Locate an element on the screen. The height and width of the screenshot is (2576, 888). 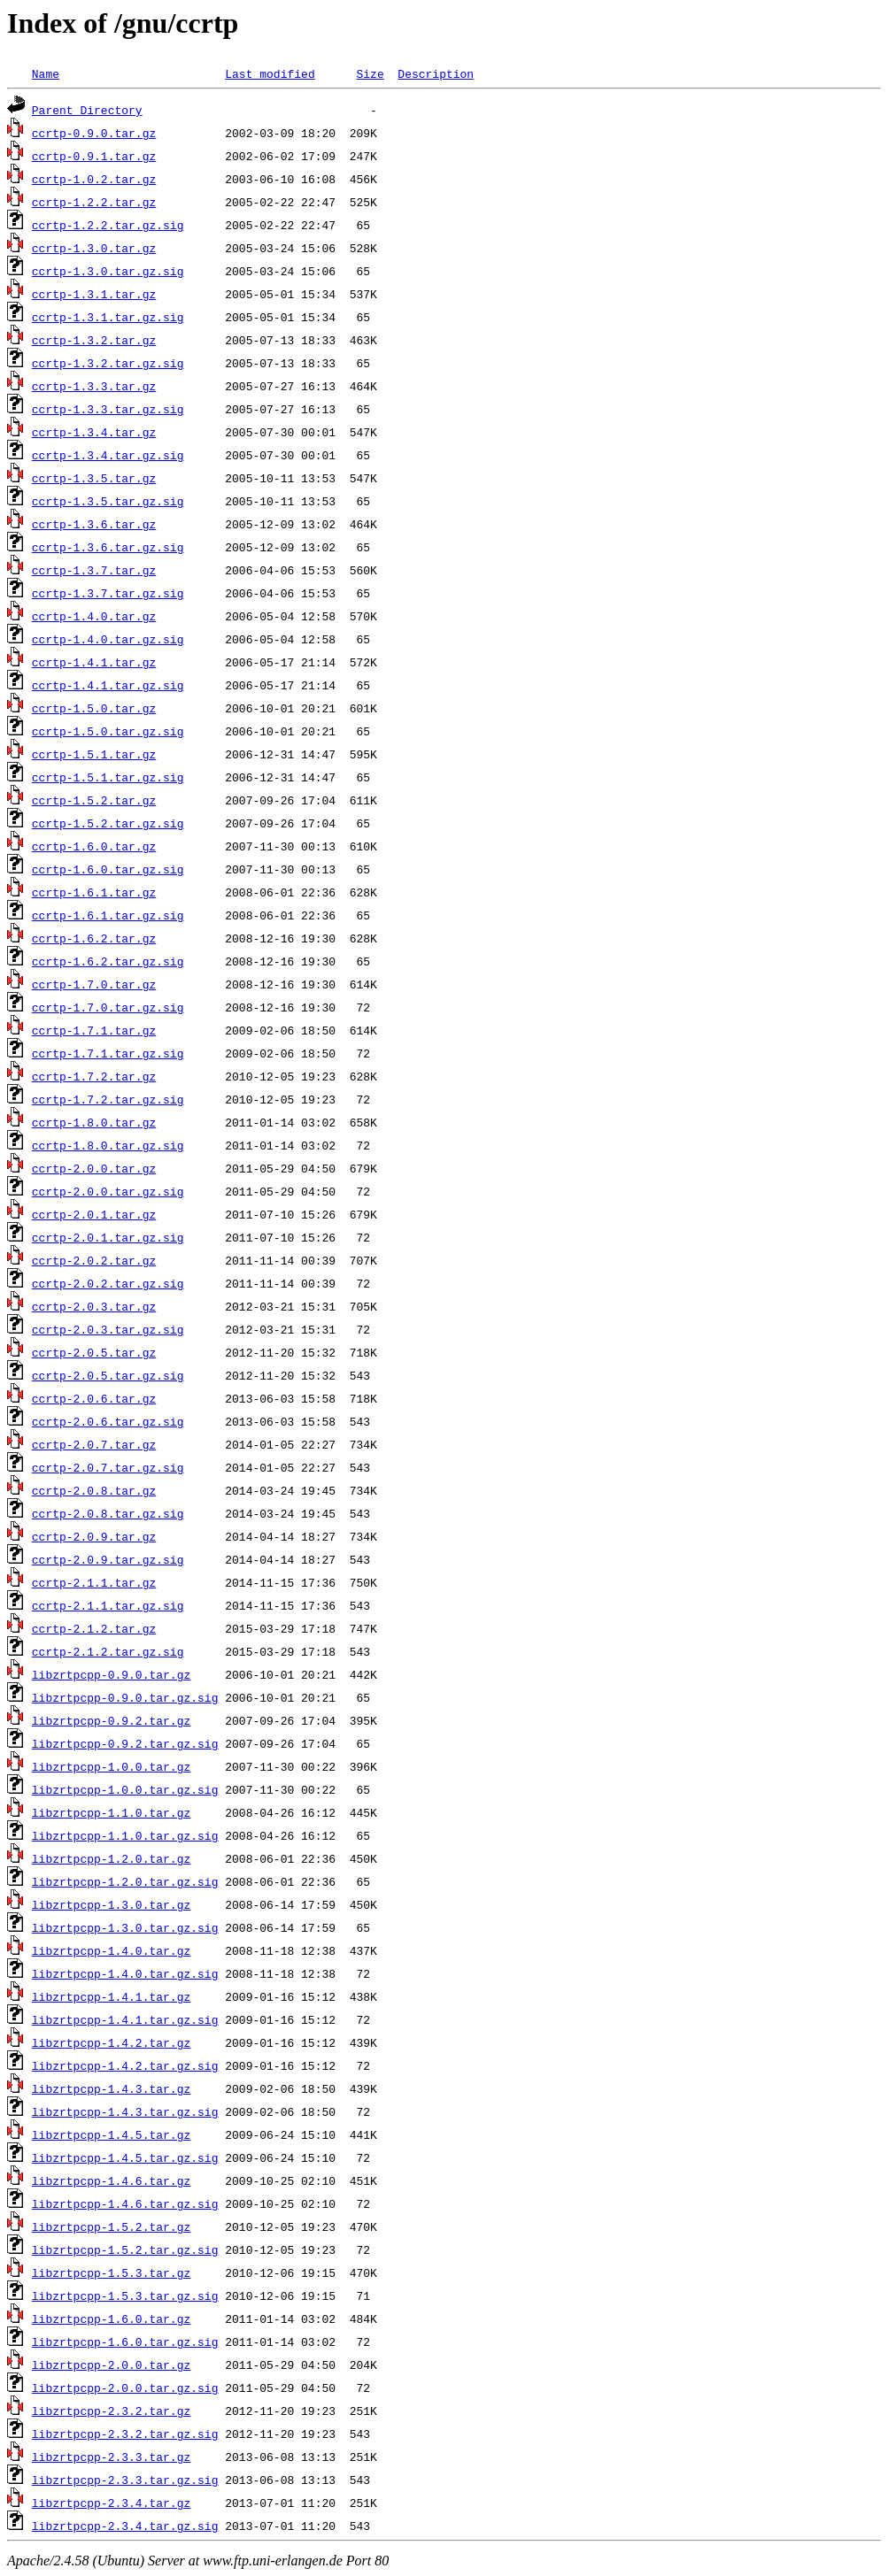
ccrtp-1.8.0.tar.gz is located at coordinates (94, 1122).